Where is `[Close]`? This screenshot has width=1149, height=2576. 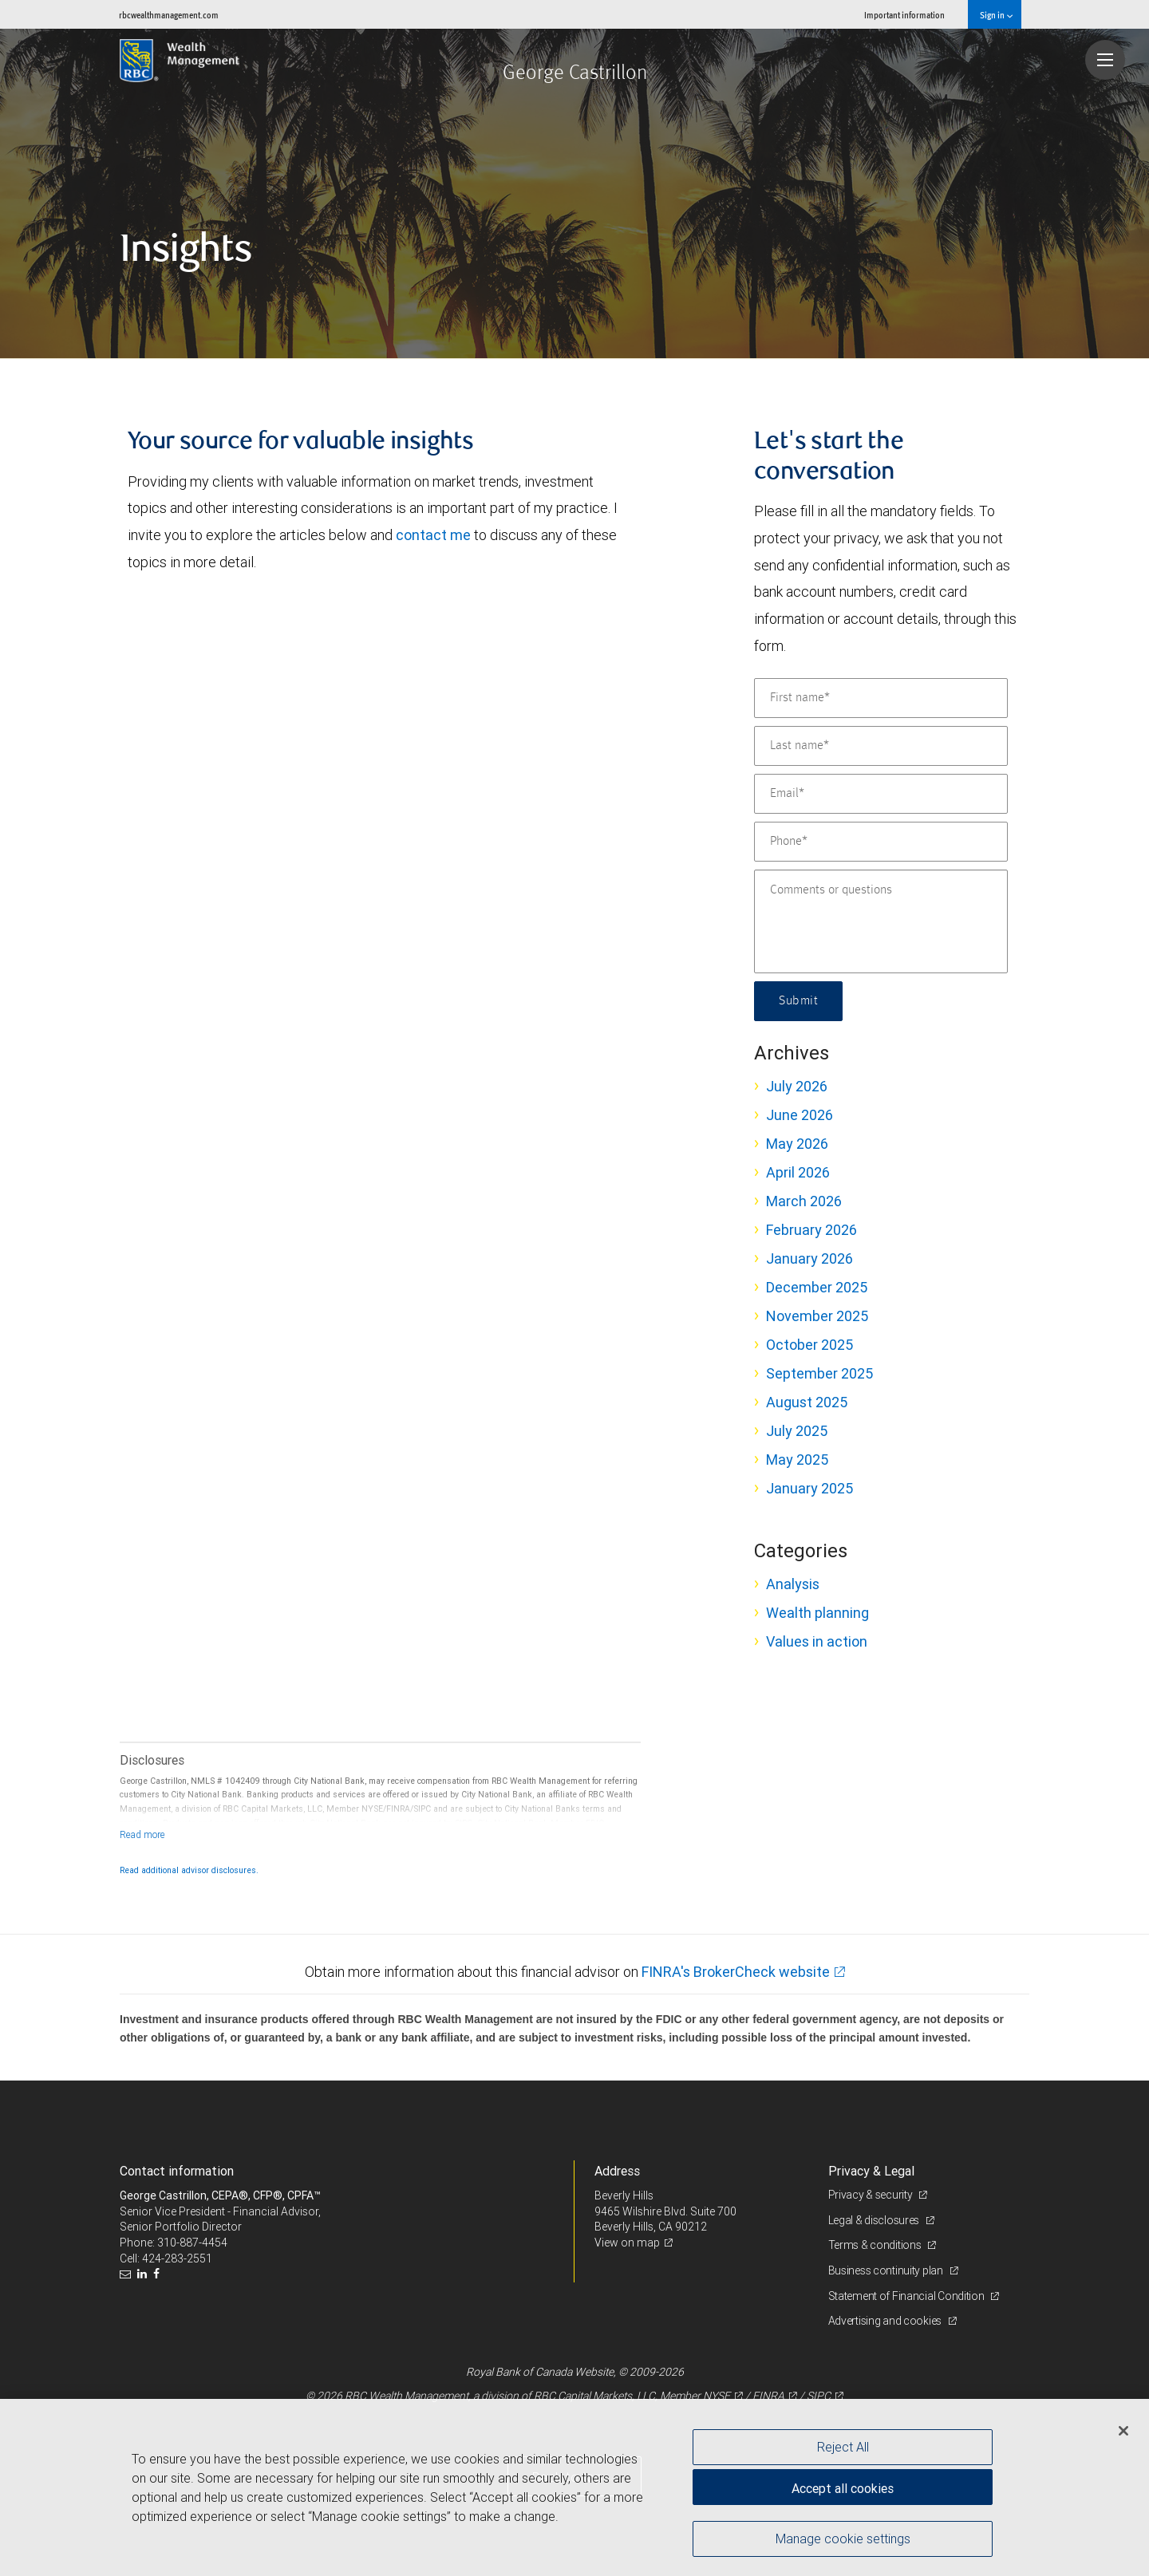
[Close] is located at coordinates (1123, 2430).